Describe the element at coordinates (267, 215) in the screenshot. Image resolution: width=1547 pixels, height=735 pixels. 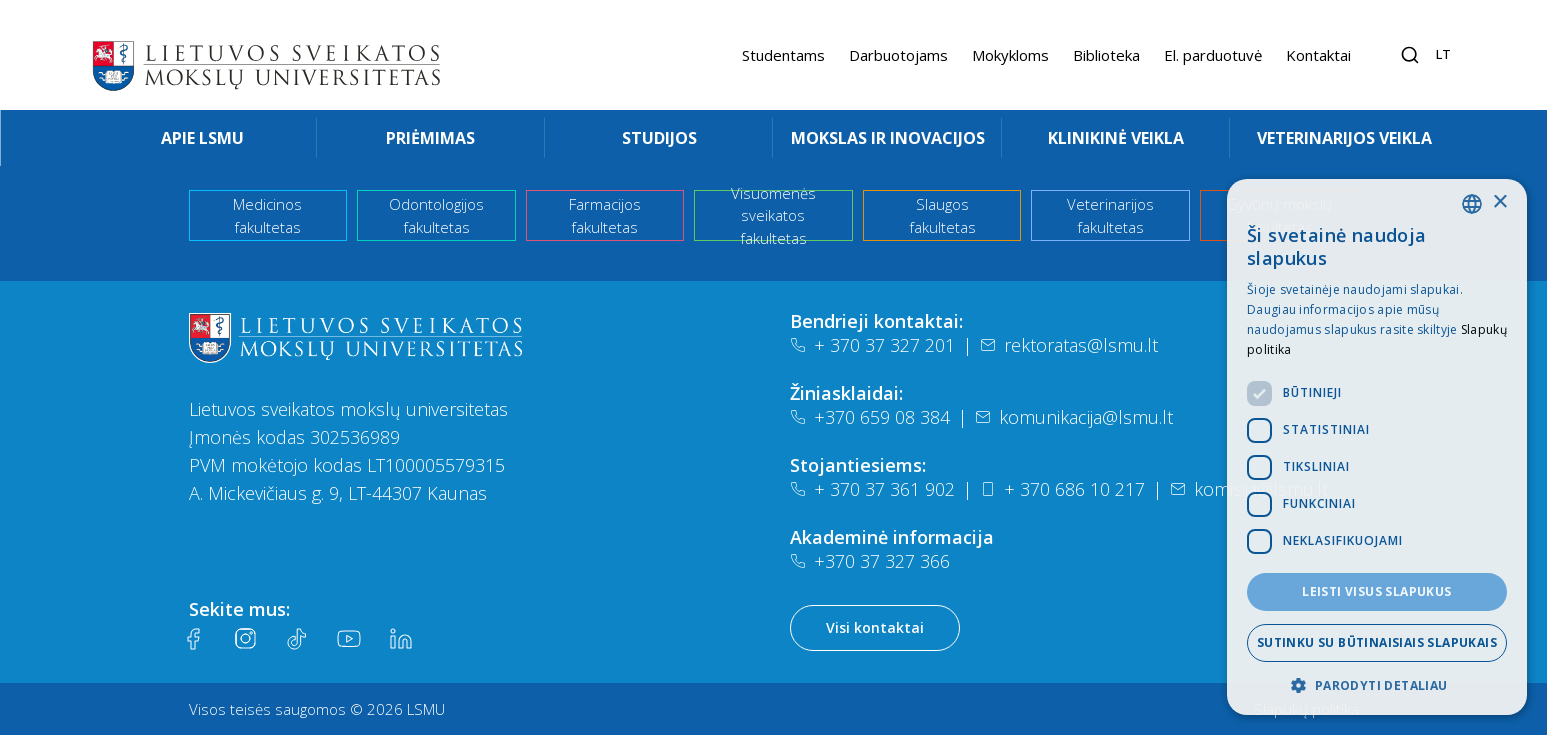
I see `Medicinos fakultetas` at that location.